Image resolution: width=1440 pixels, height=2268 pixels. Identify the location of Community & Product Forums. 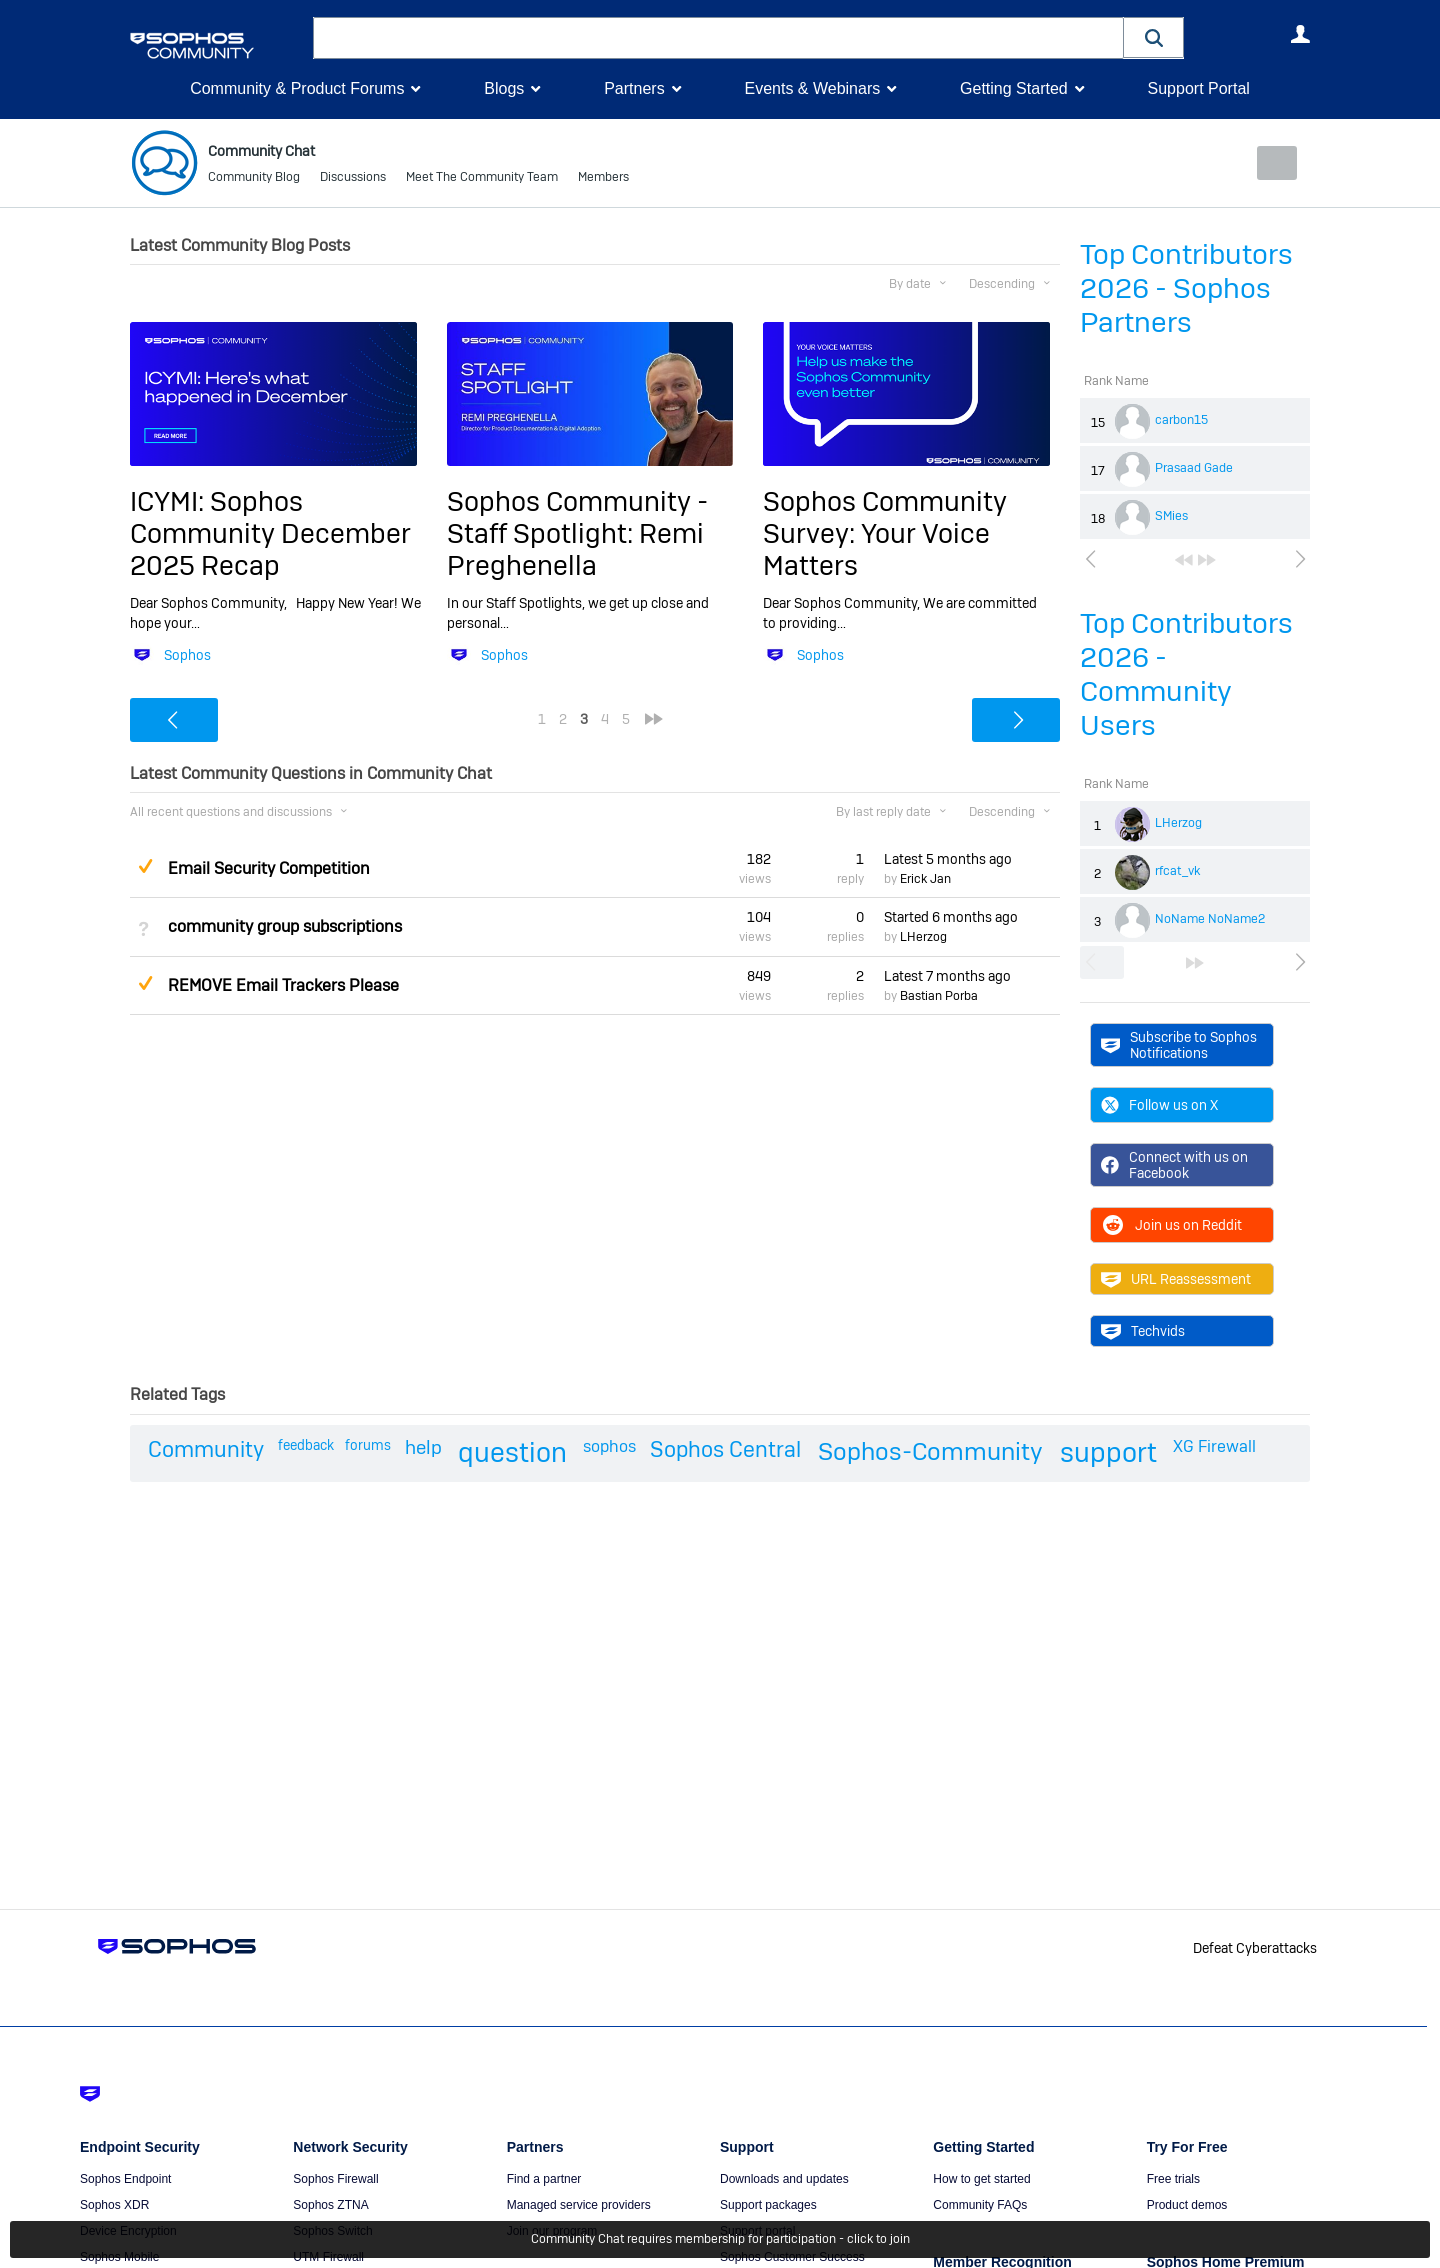
(297, 88).